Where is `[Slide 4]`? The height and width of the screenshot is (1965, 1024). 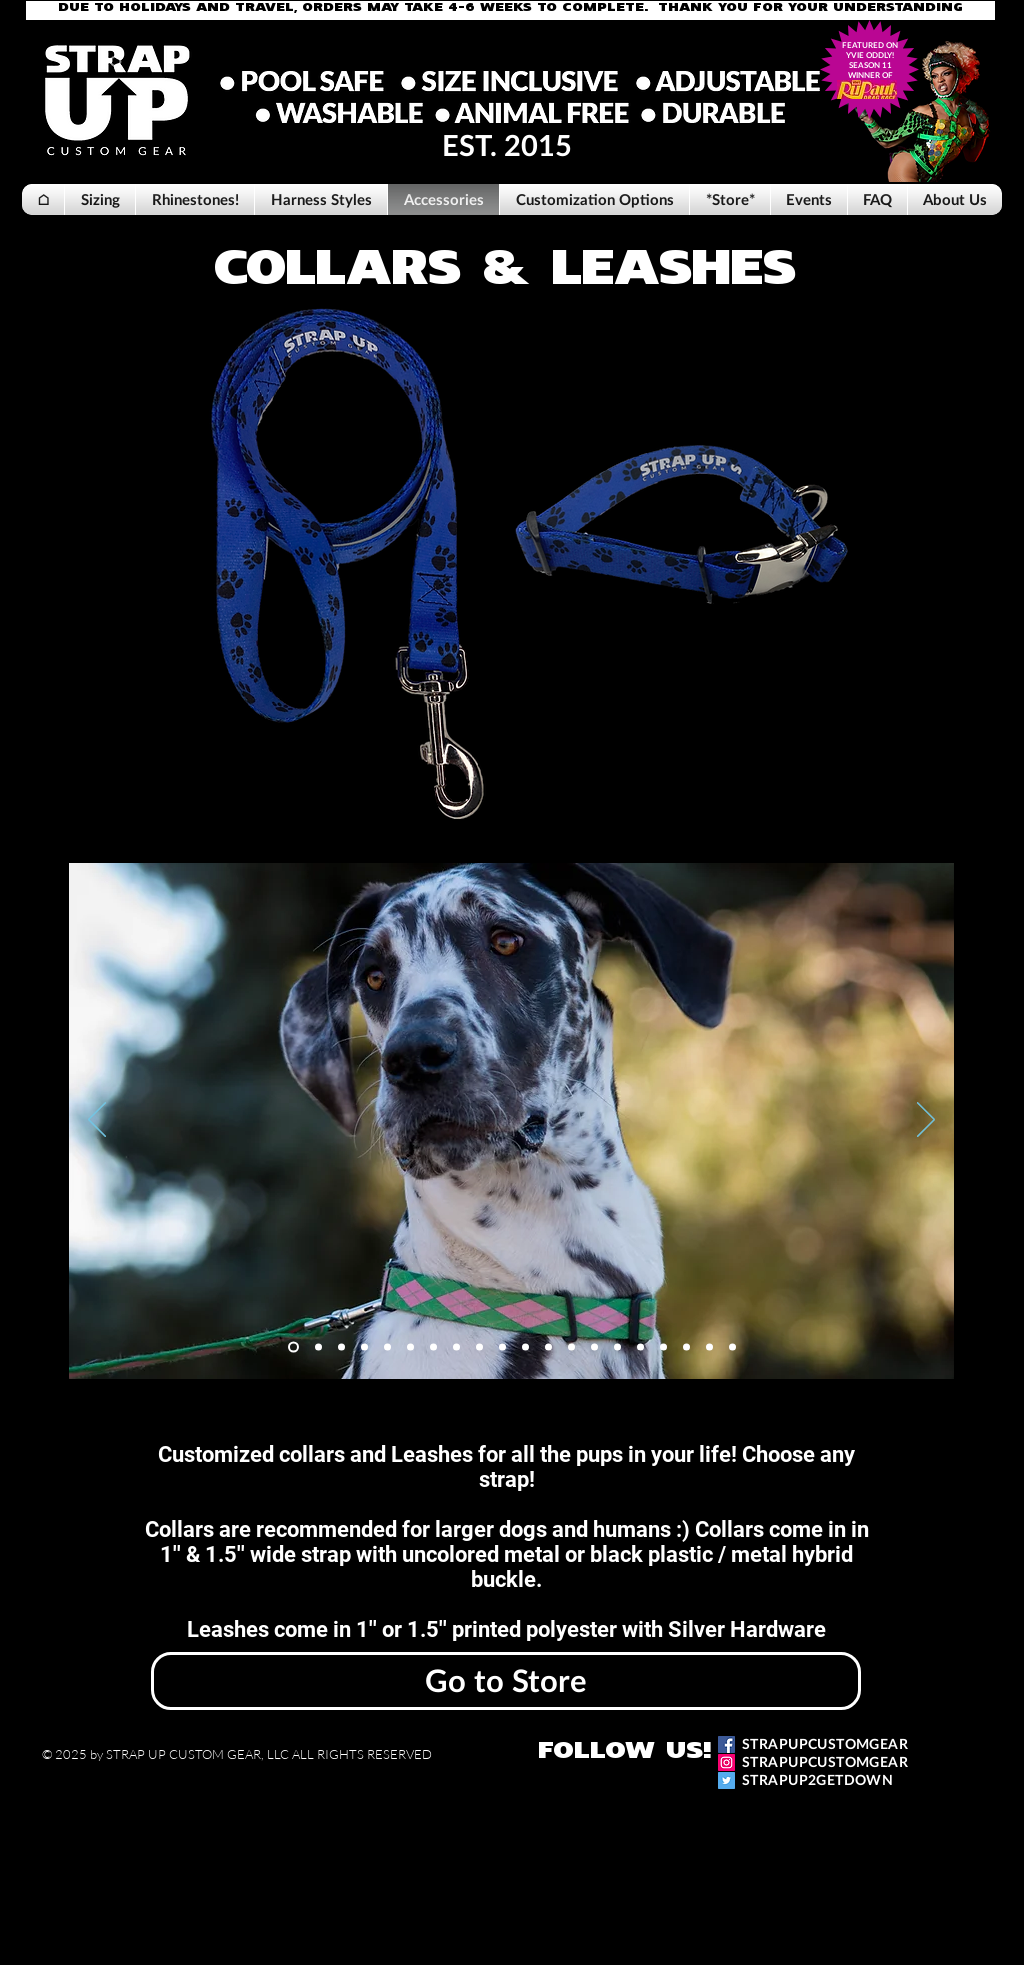 [Slide 4] is located at coordinates (364, 1346).